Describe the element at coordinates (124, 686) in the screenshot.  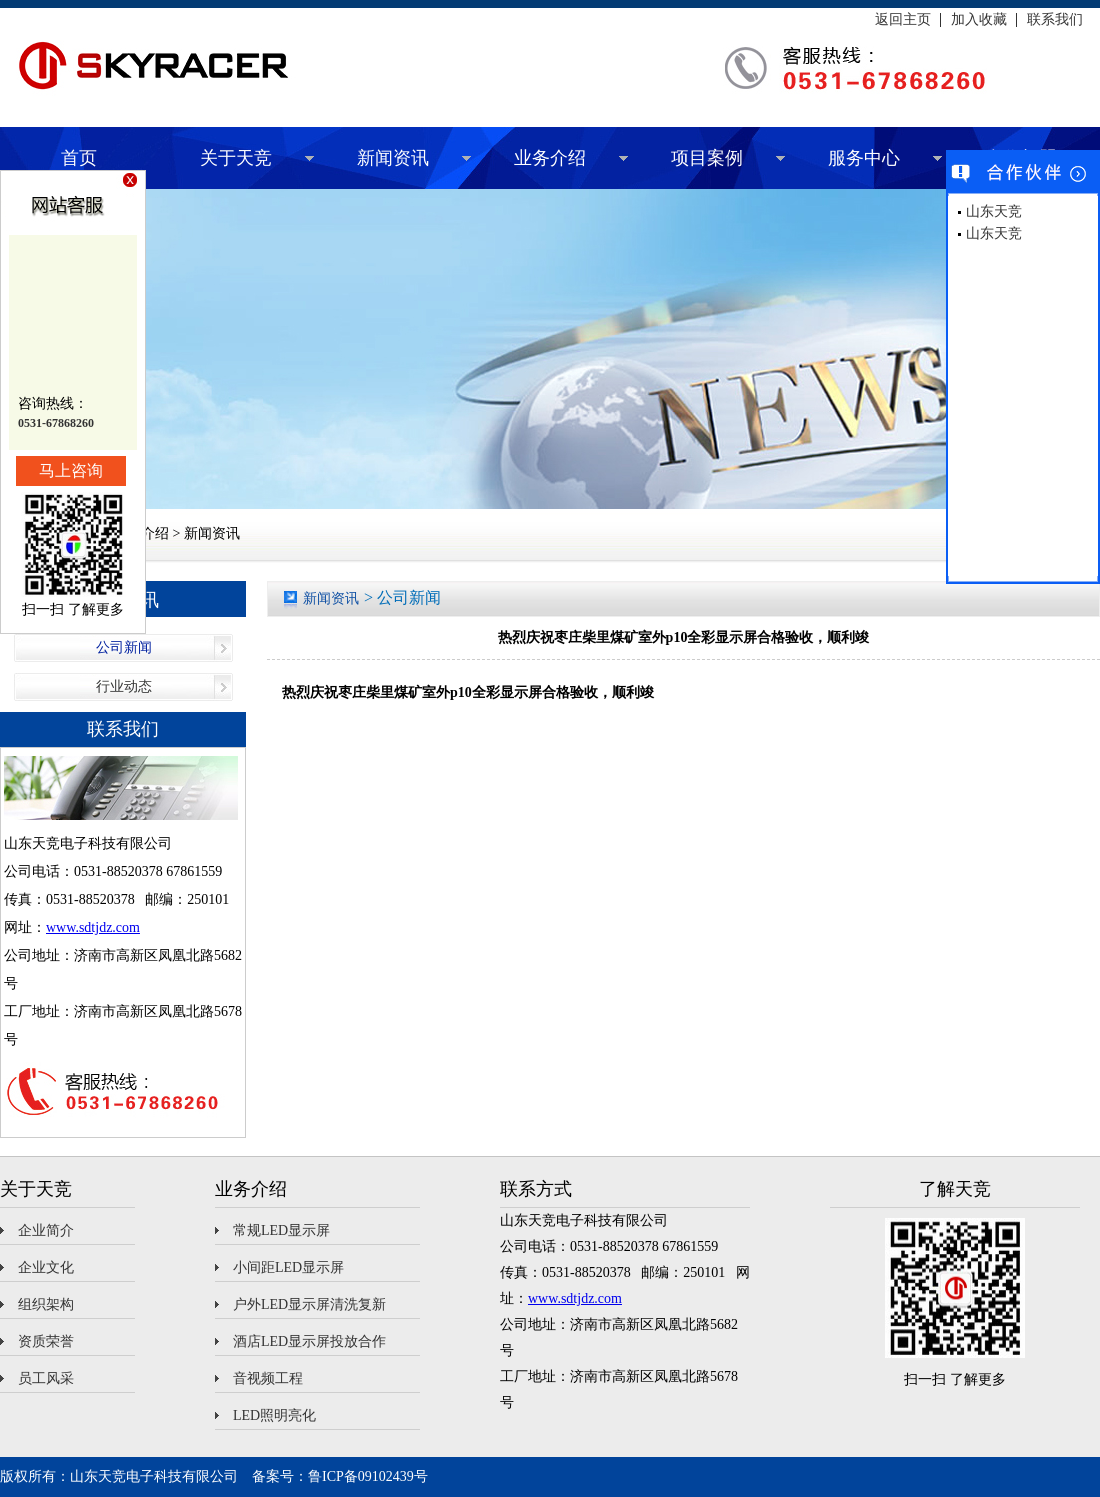
I see `行业动态` at that location.